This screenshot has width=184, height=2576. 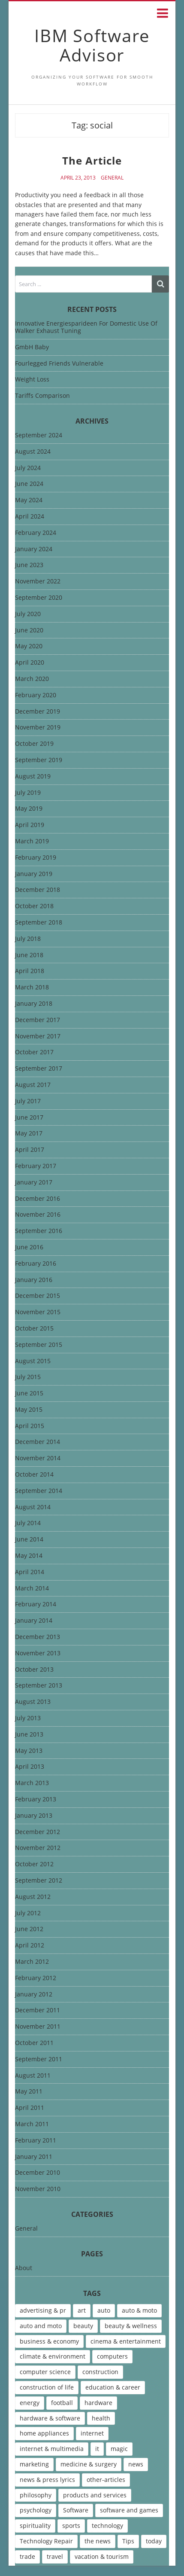 What do you see at coordinates (107, 2525) in the screenshot?
I see `technology [technology (16 items)]` at bounding box center [107, 2525].